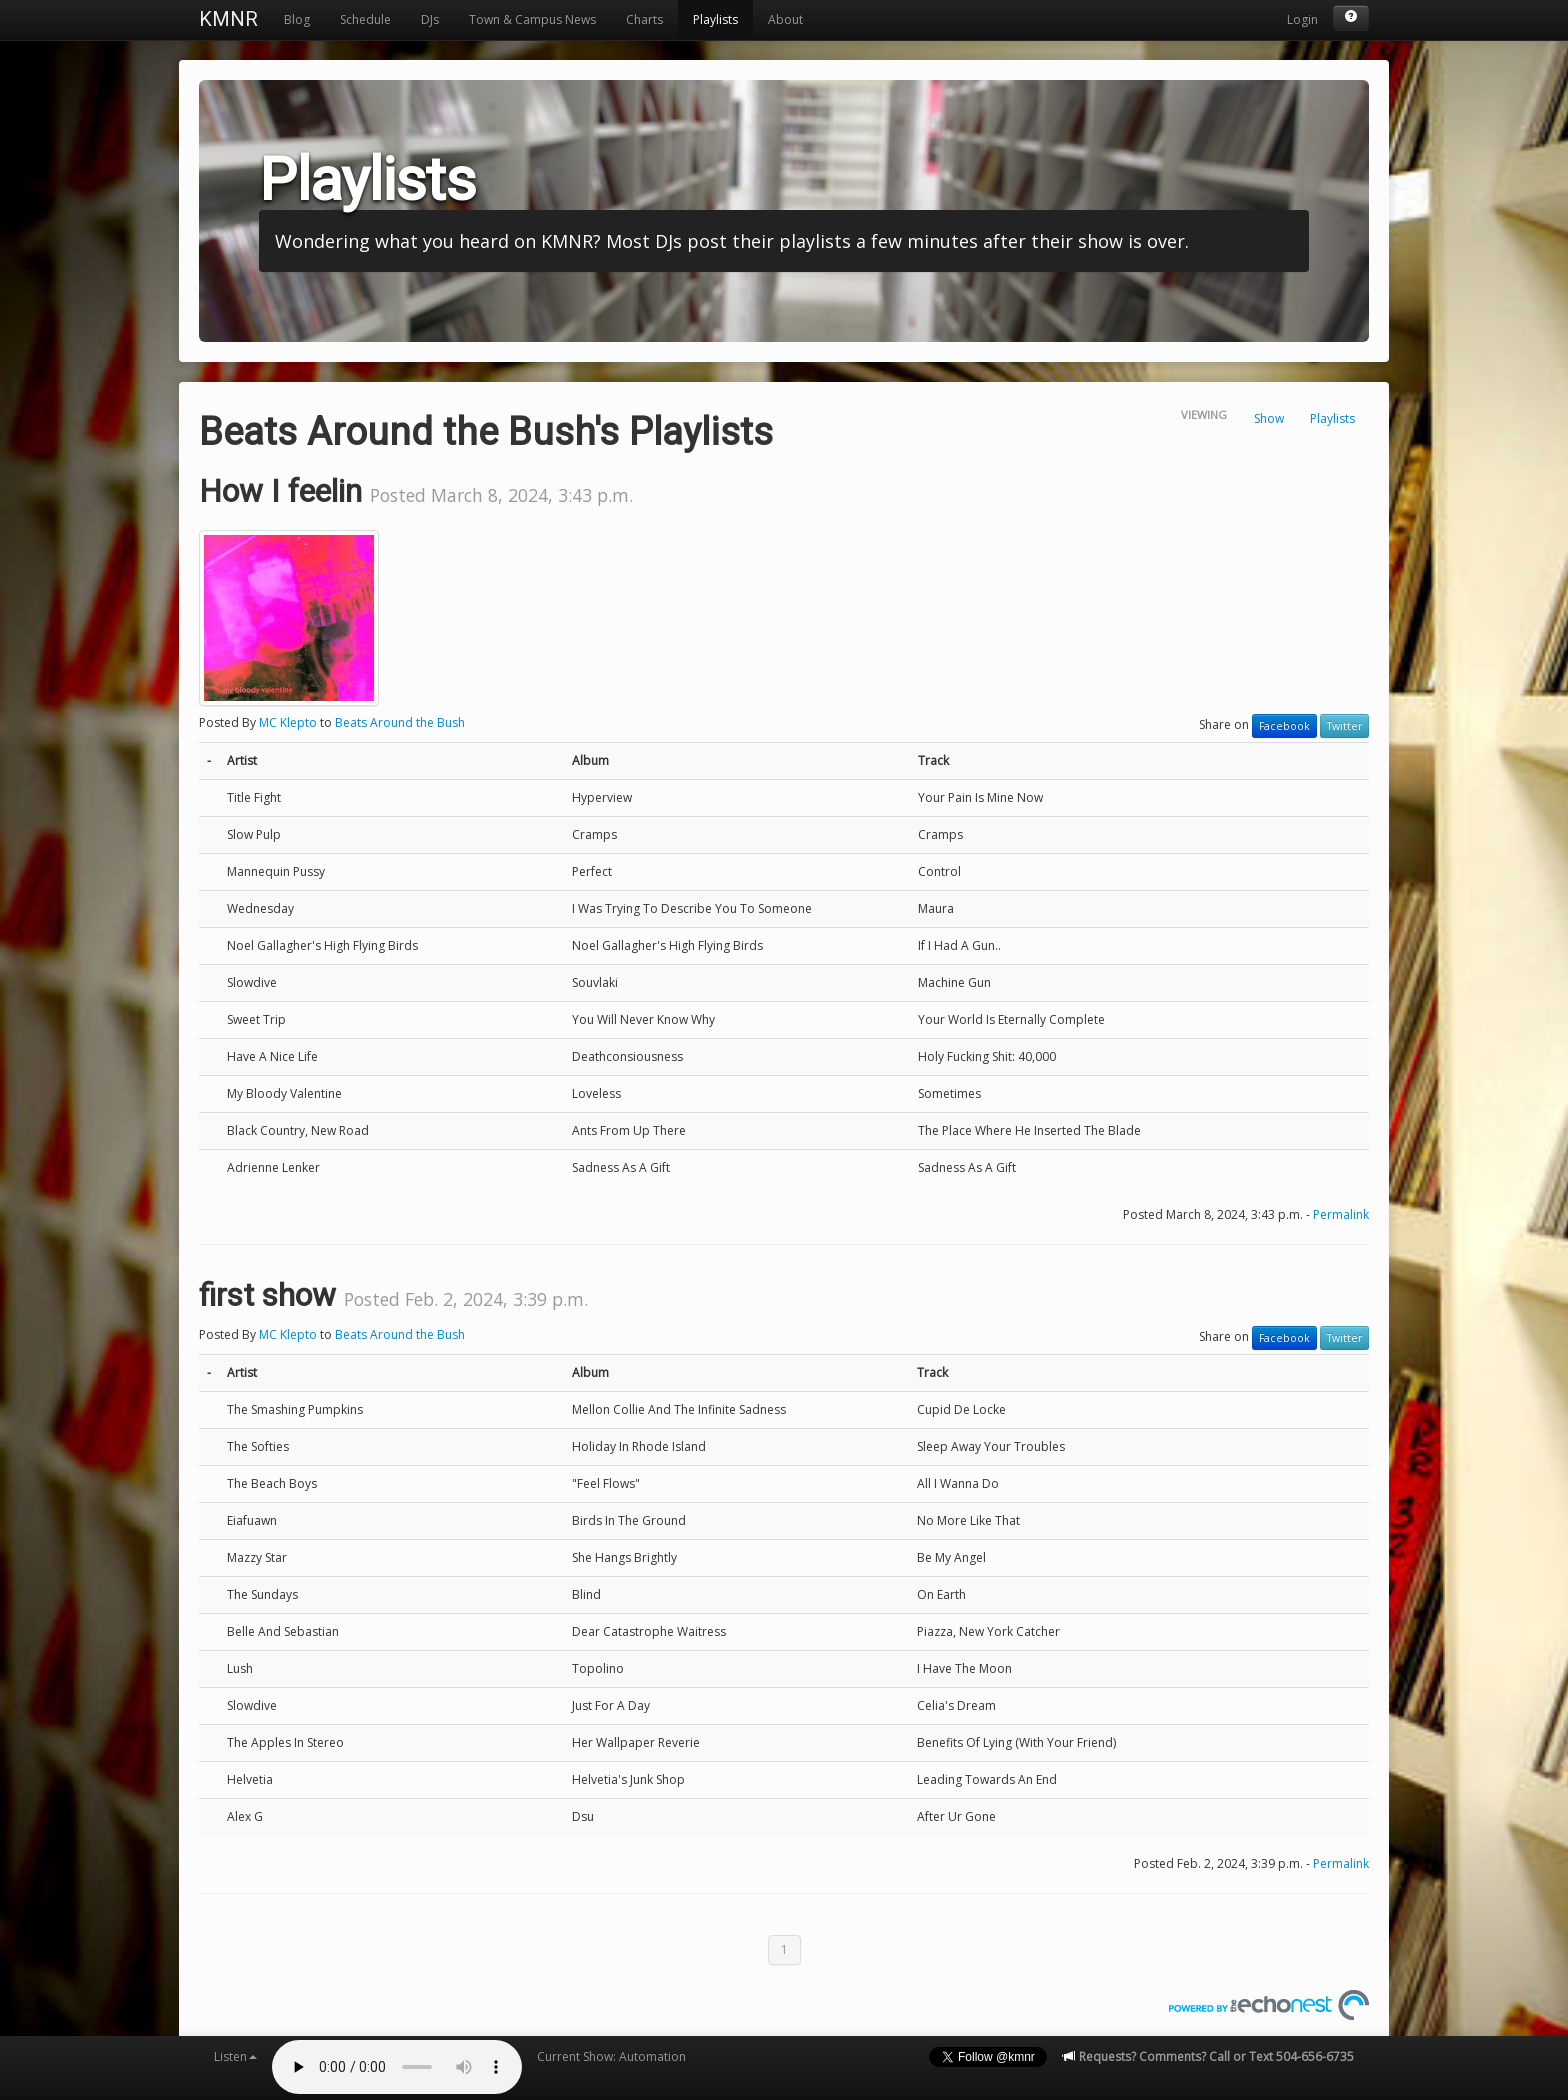  What do you see at coordinates (235, 2056) in the screenshot?
I see `Listen` at bounding box center [235, 2056].